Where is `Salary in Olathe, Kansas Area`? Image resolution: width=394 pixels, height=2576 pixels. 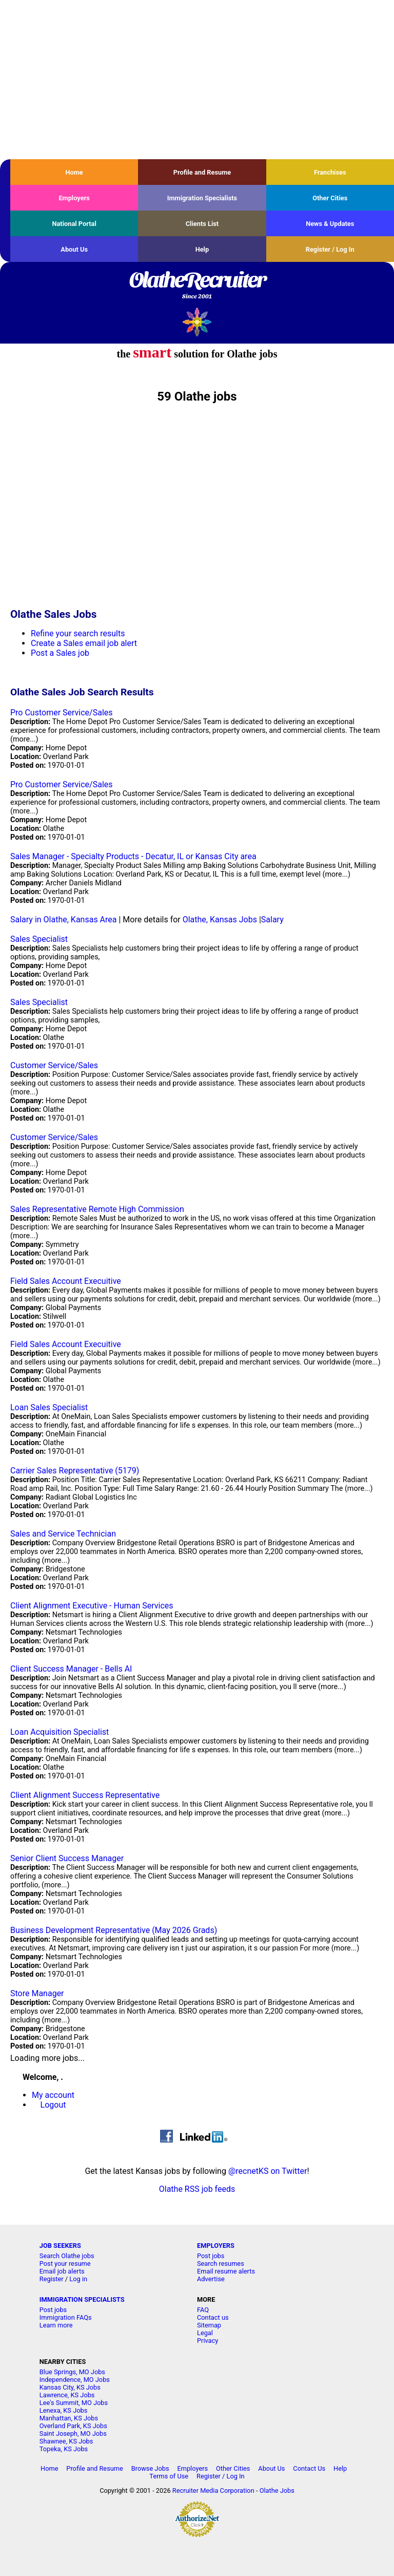
Salary in Olathe, Kansas Area is located at coordinates (63, 919).